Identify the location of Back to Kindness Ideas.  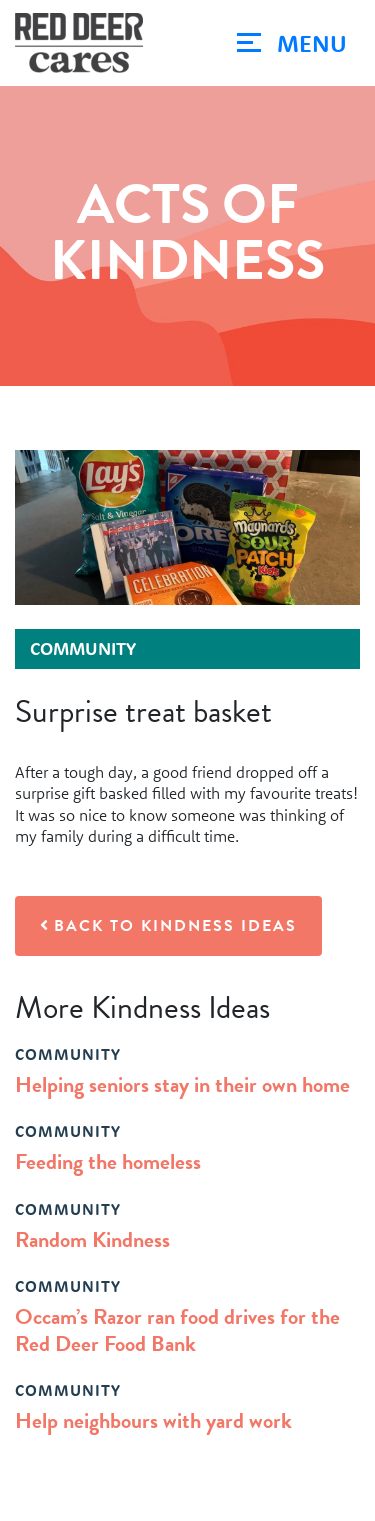
(168, 926).